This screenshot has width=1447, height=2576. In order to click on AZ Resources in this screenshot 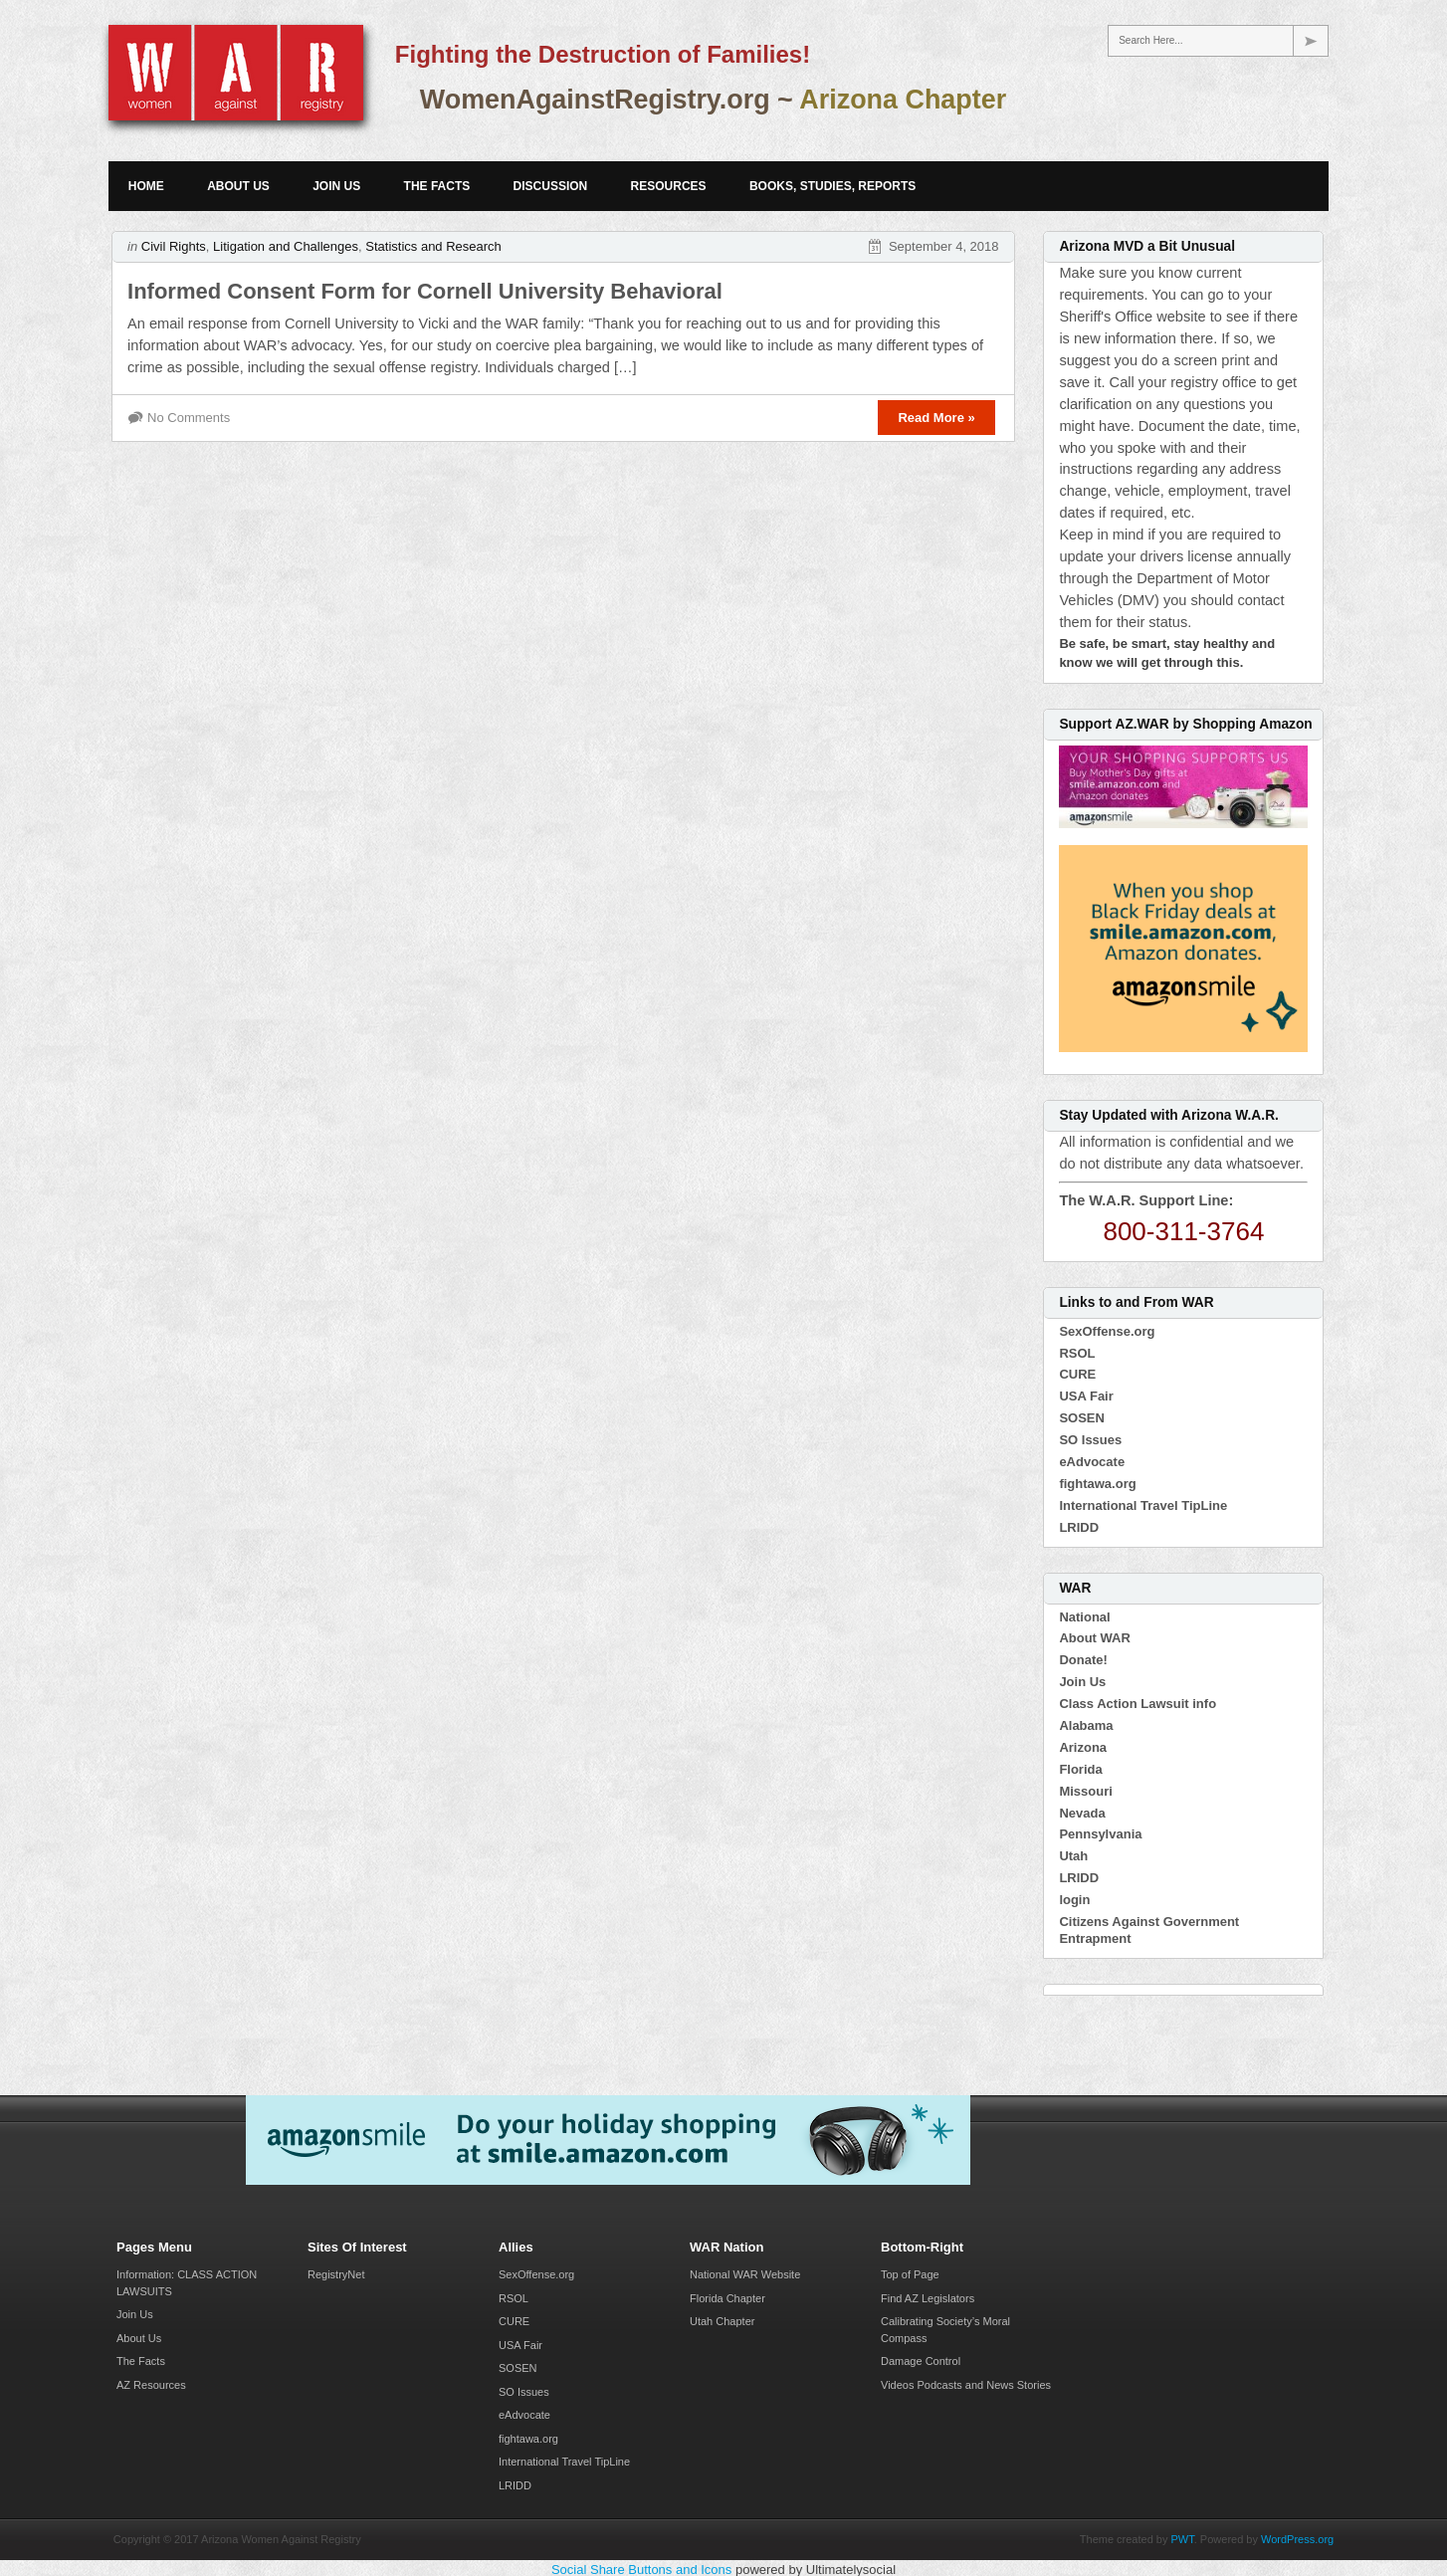, I will do `click(151, 2385)`.